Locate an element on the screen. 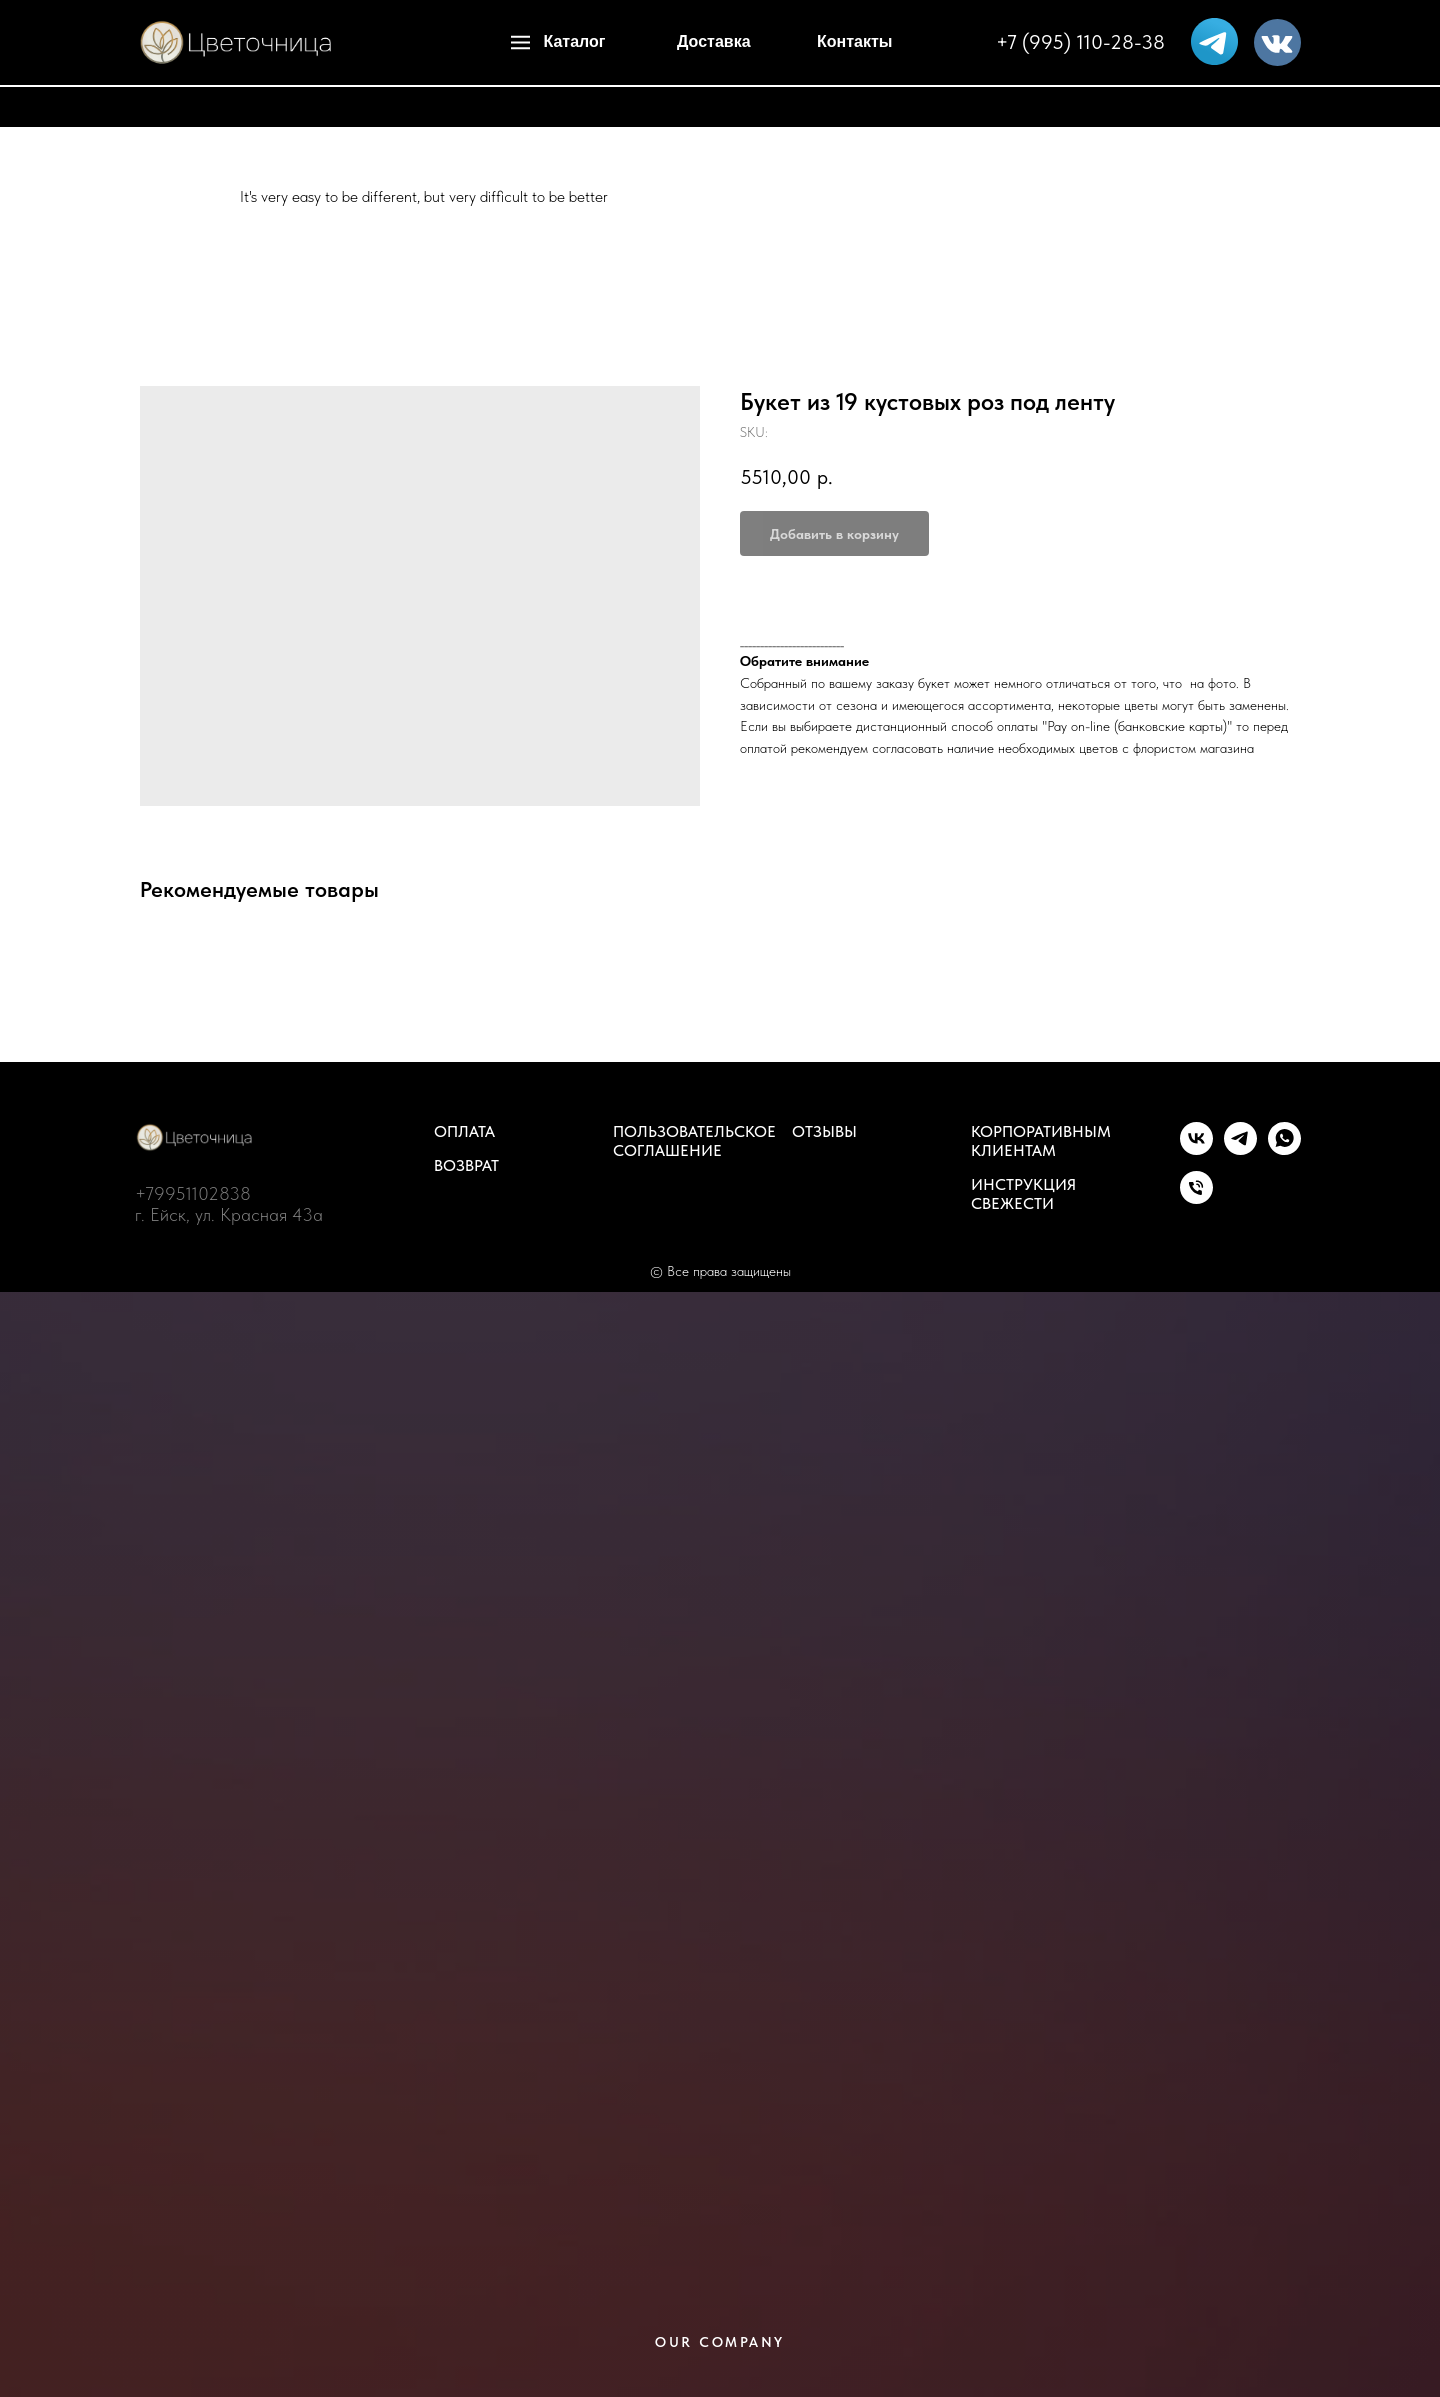 The image size is (1440, 2397). Оплата is located at coordinates (464, 1131).